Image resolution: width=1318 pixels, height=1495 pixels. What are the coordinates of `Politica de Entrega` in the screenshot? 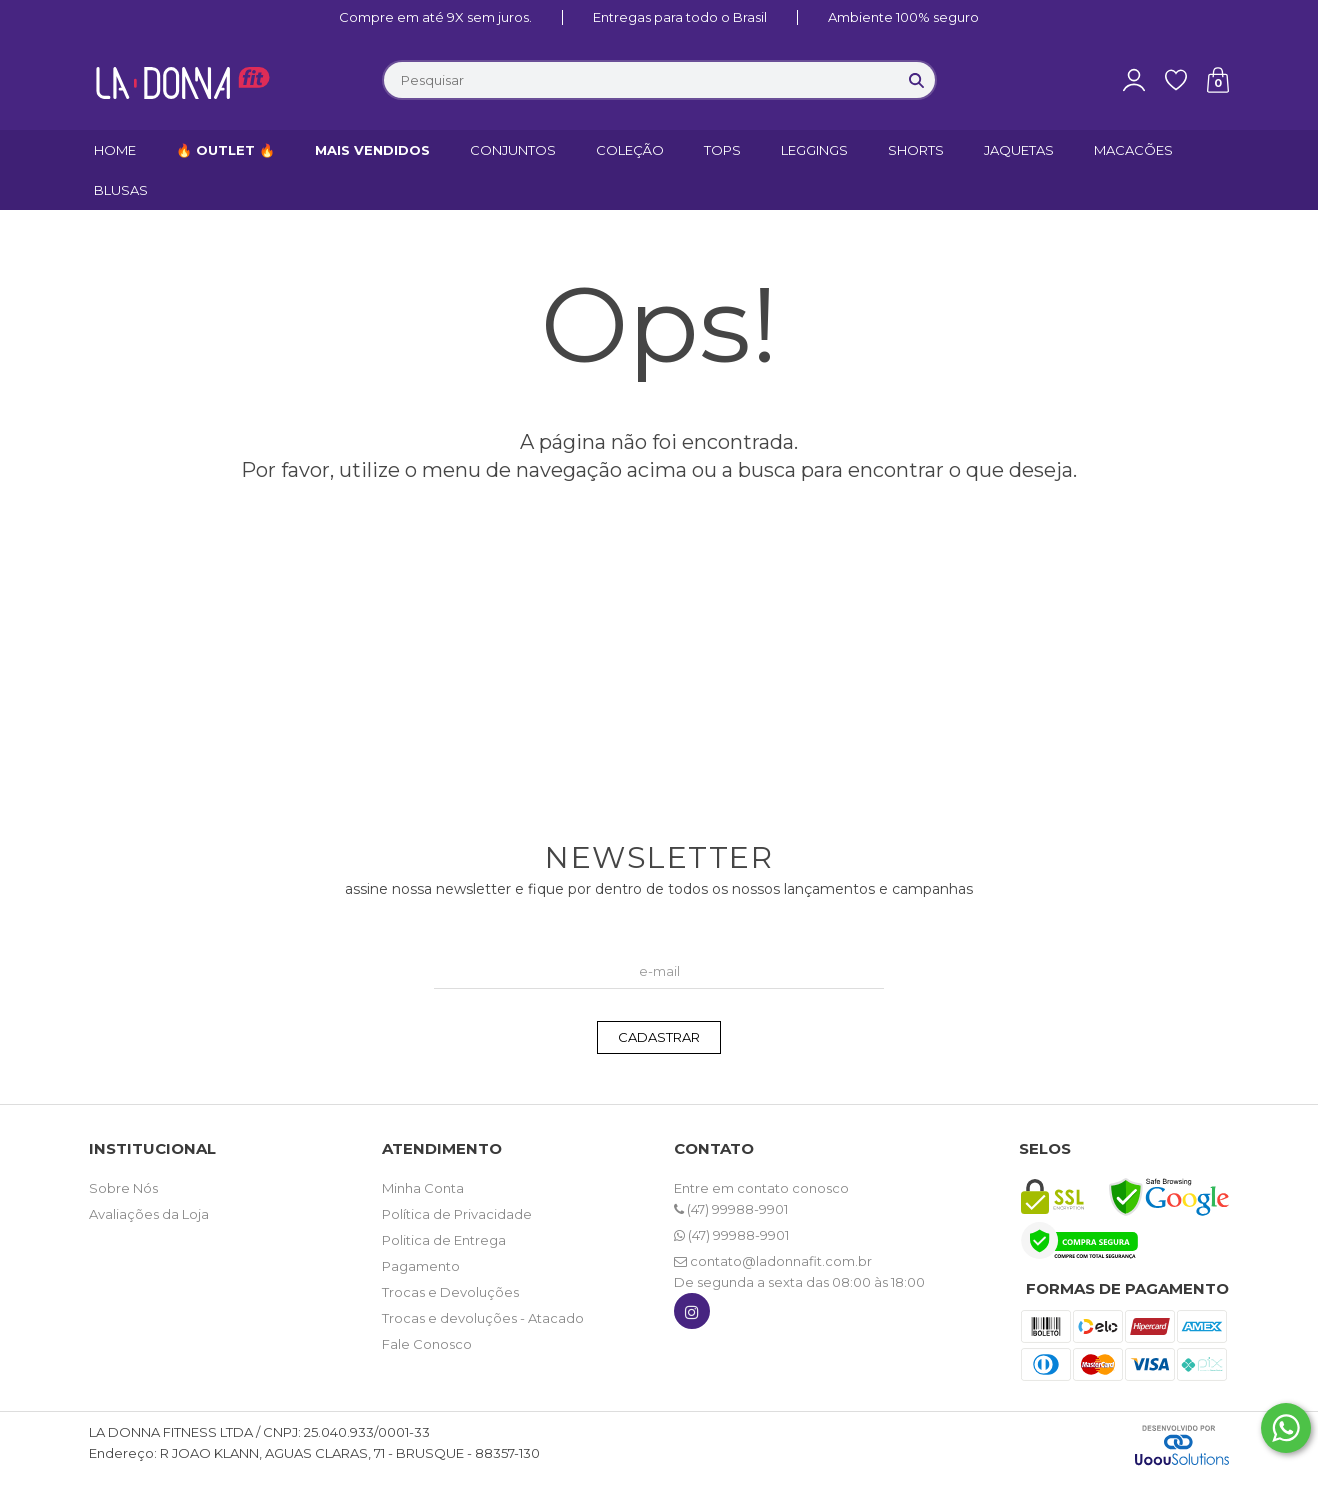 It's located at (444, 1240).